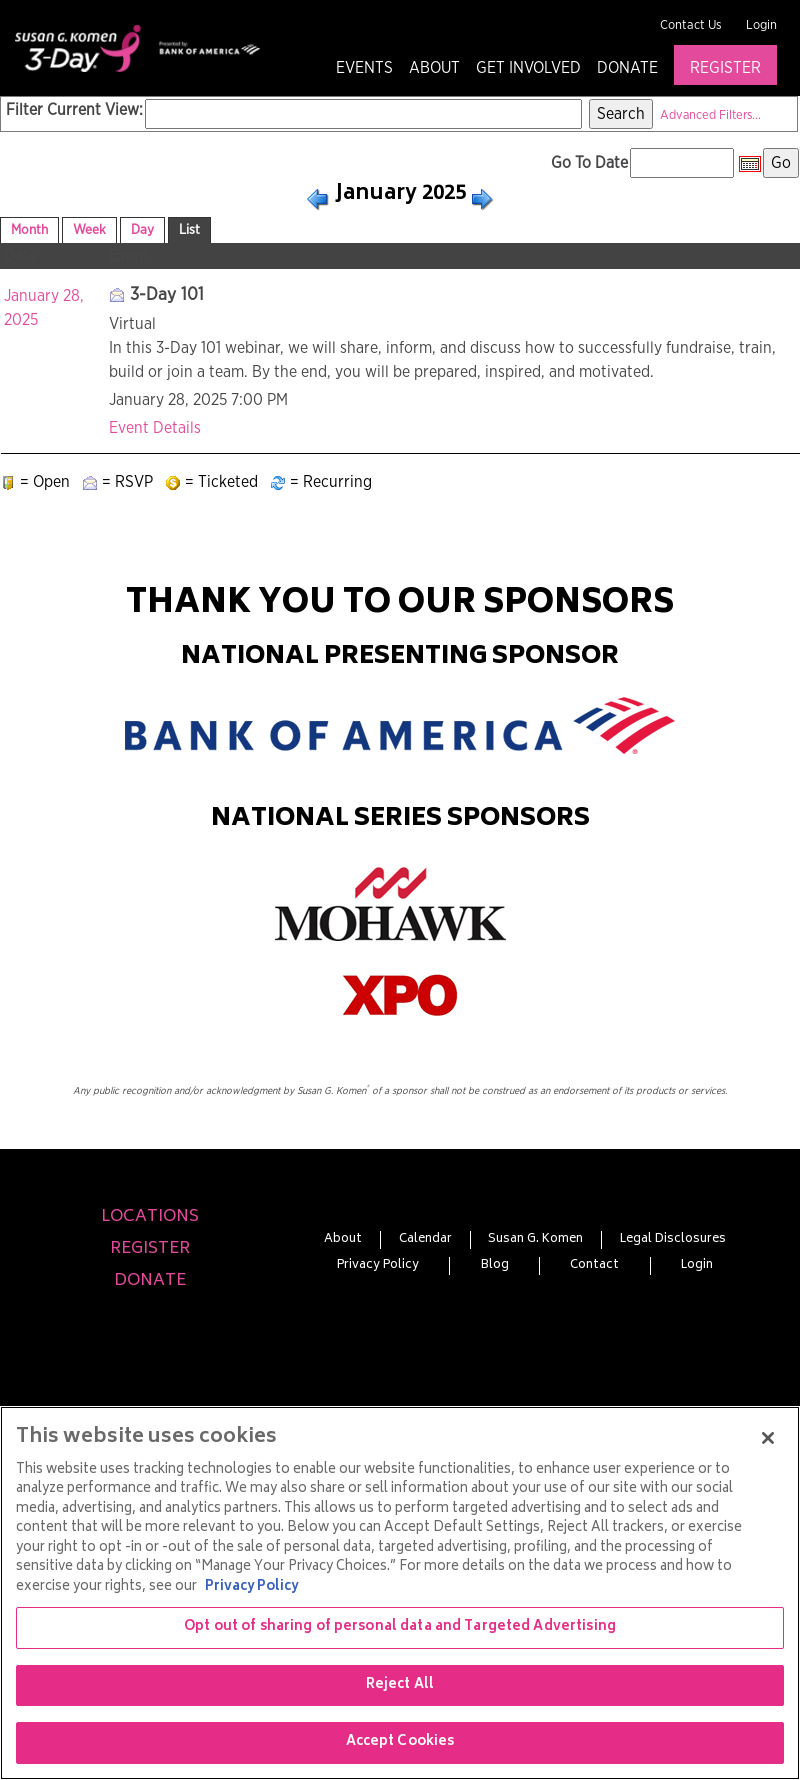 The width and height of the screenshot is (800, 1780). I want to click on Contact, so click(594, 1266).